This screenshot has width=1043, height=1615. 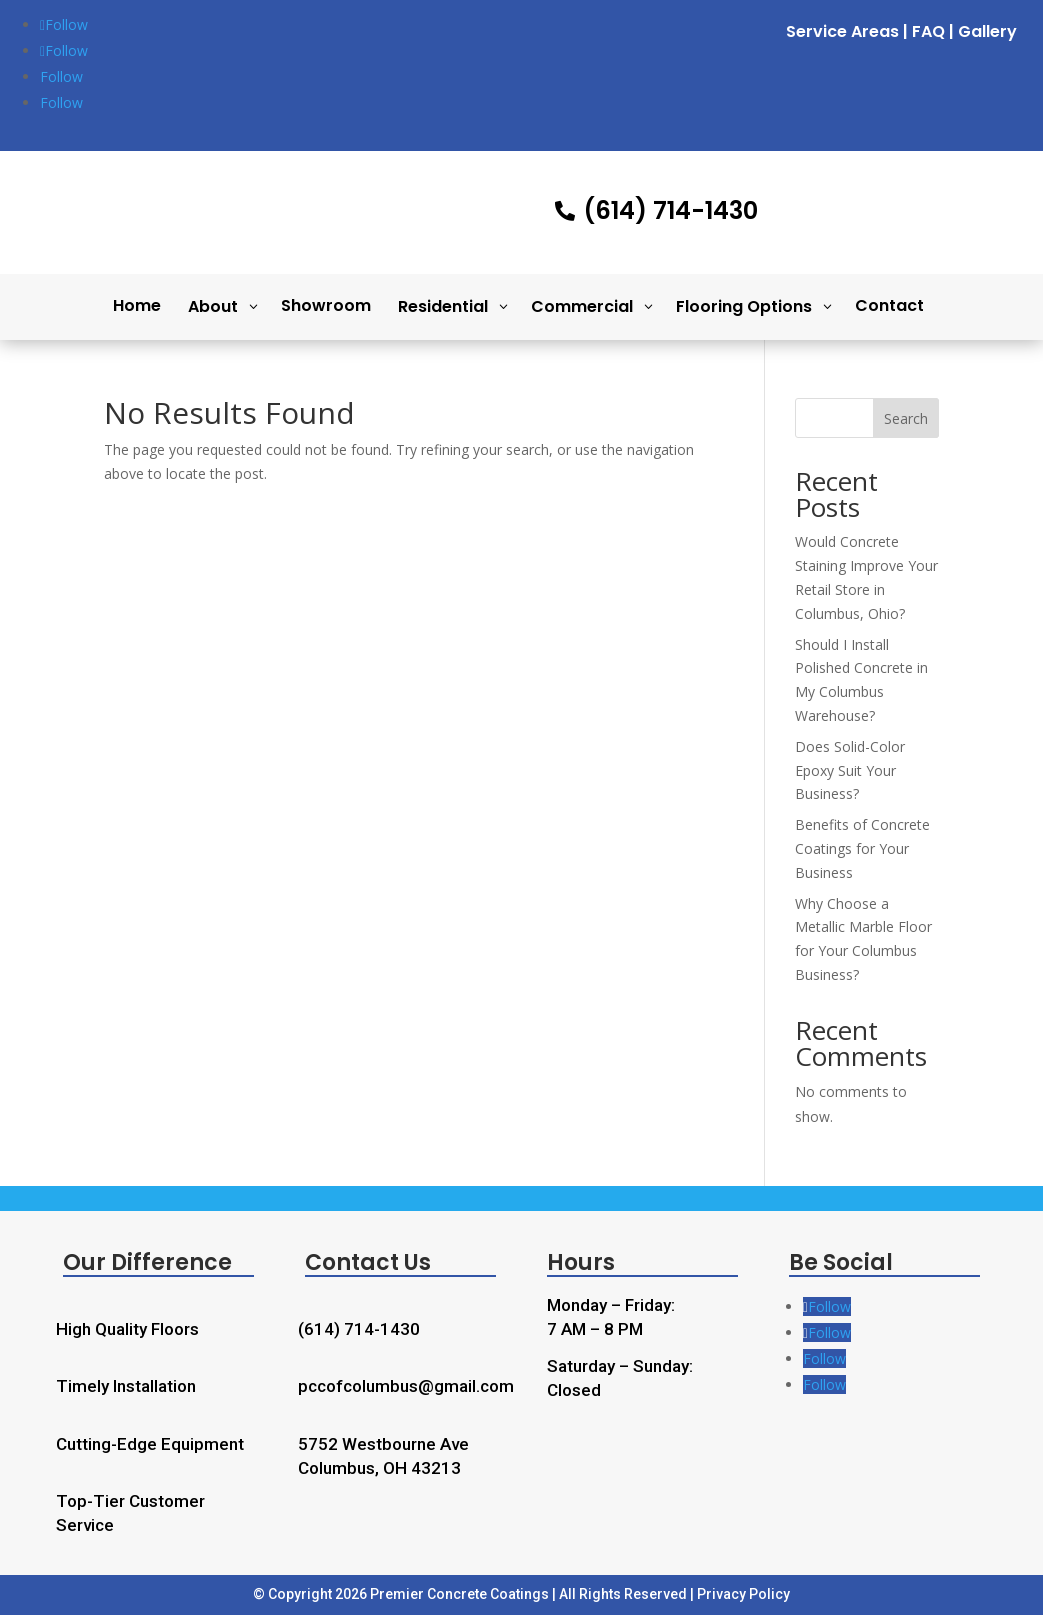 What do you see at coordinates (862, 848) in the screenshot?
I see `Benefits of Concrete Coatings for Your Business` at bounding box center [862, 848].